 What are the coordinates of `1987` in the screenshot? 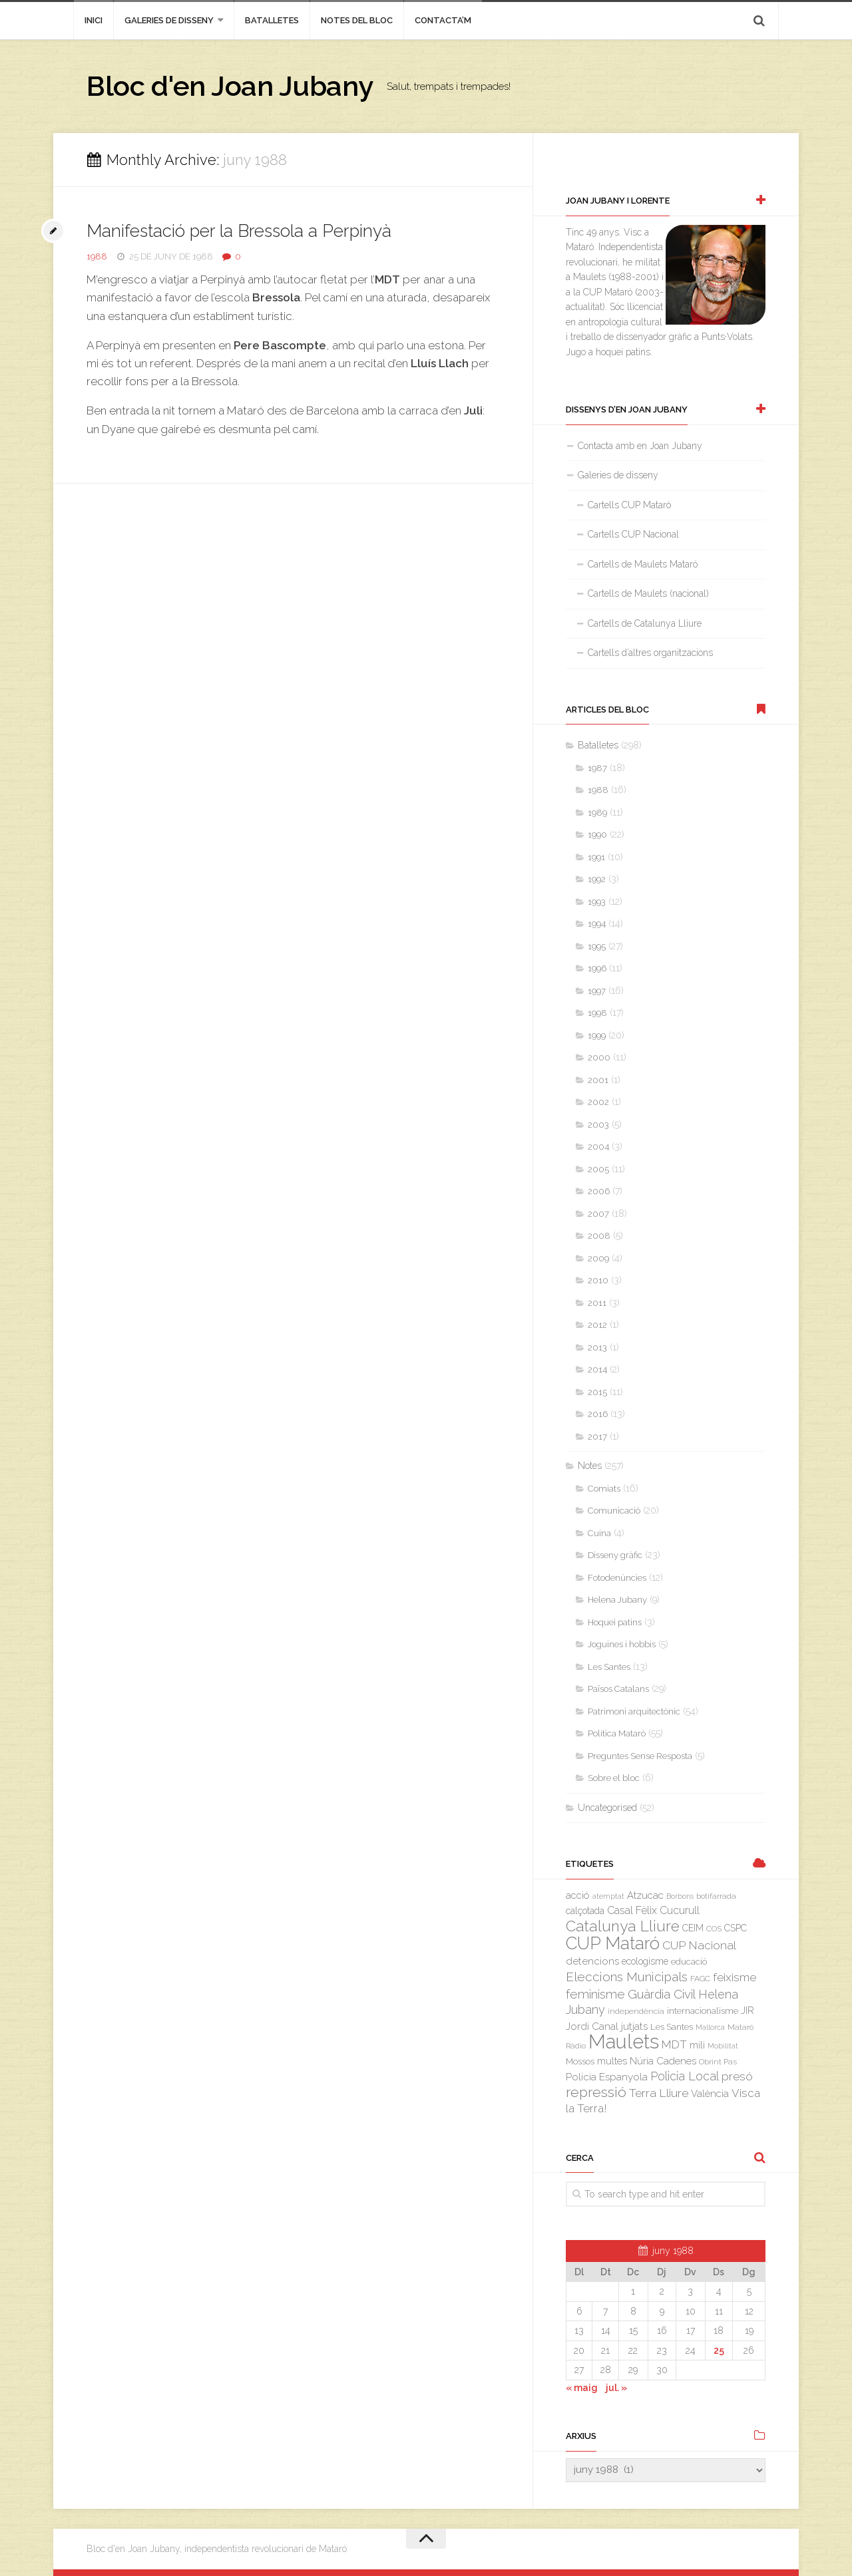 It's located at (597, 768).